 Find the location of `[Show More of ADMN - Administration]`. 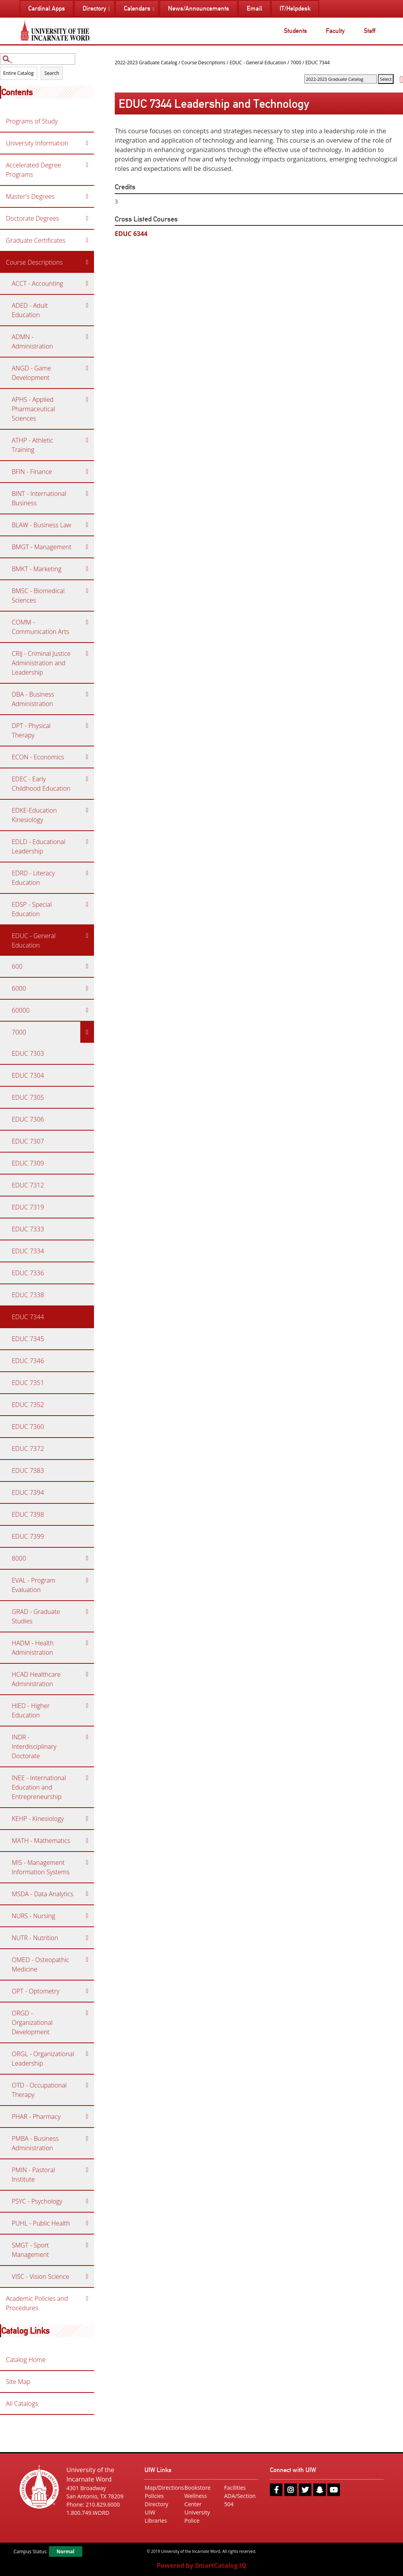

[Show More of ADMN - Administration] is located at coordinates (87, 336).